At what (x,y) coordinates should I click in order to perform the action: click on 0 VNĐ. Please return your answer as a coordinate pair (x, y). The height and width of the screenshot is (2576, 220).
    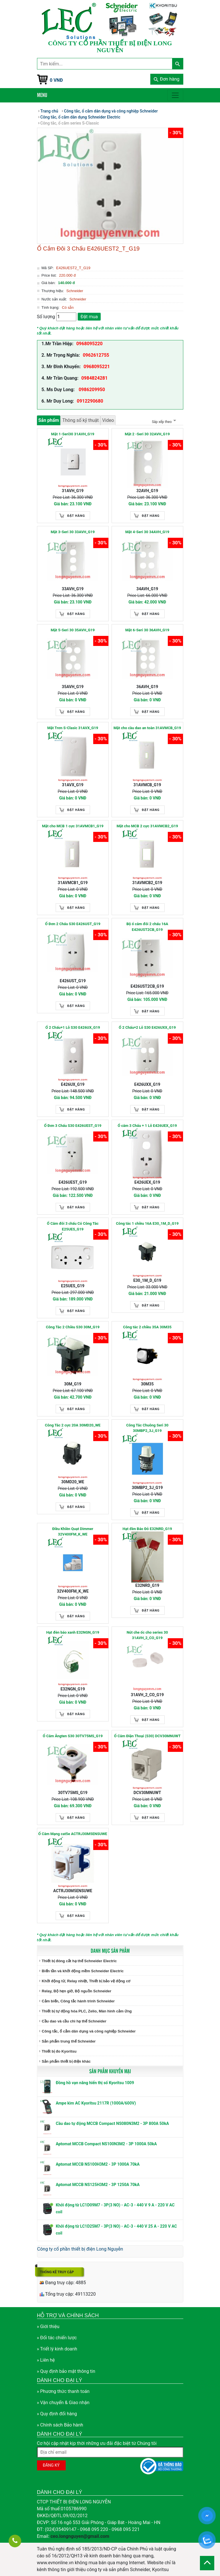
    Looking at the image, I should click on (56, 80).